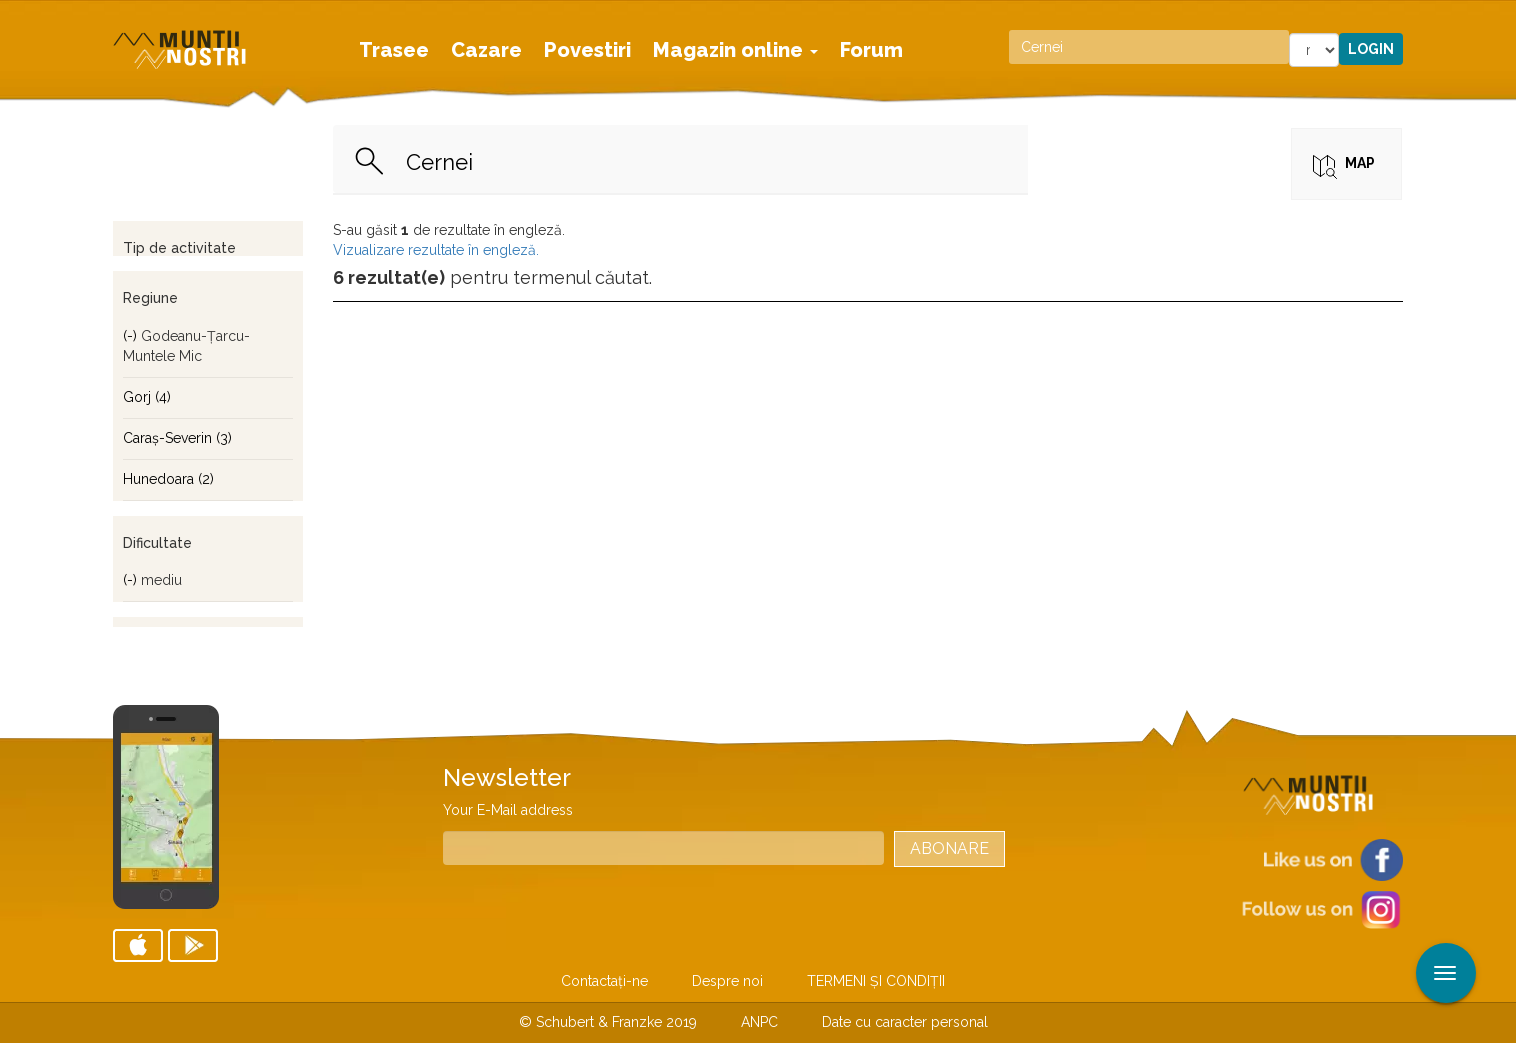 This screenshot has width=1516, height=1043. What do you see at coordinates (604, 981) in the screenshot?
I see `Contactaţi-ne` at bounding box center [604, 981].